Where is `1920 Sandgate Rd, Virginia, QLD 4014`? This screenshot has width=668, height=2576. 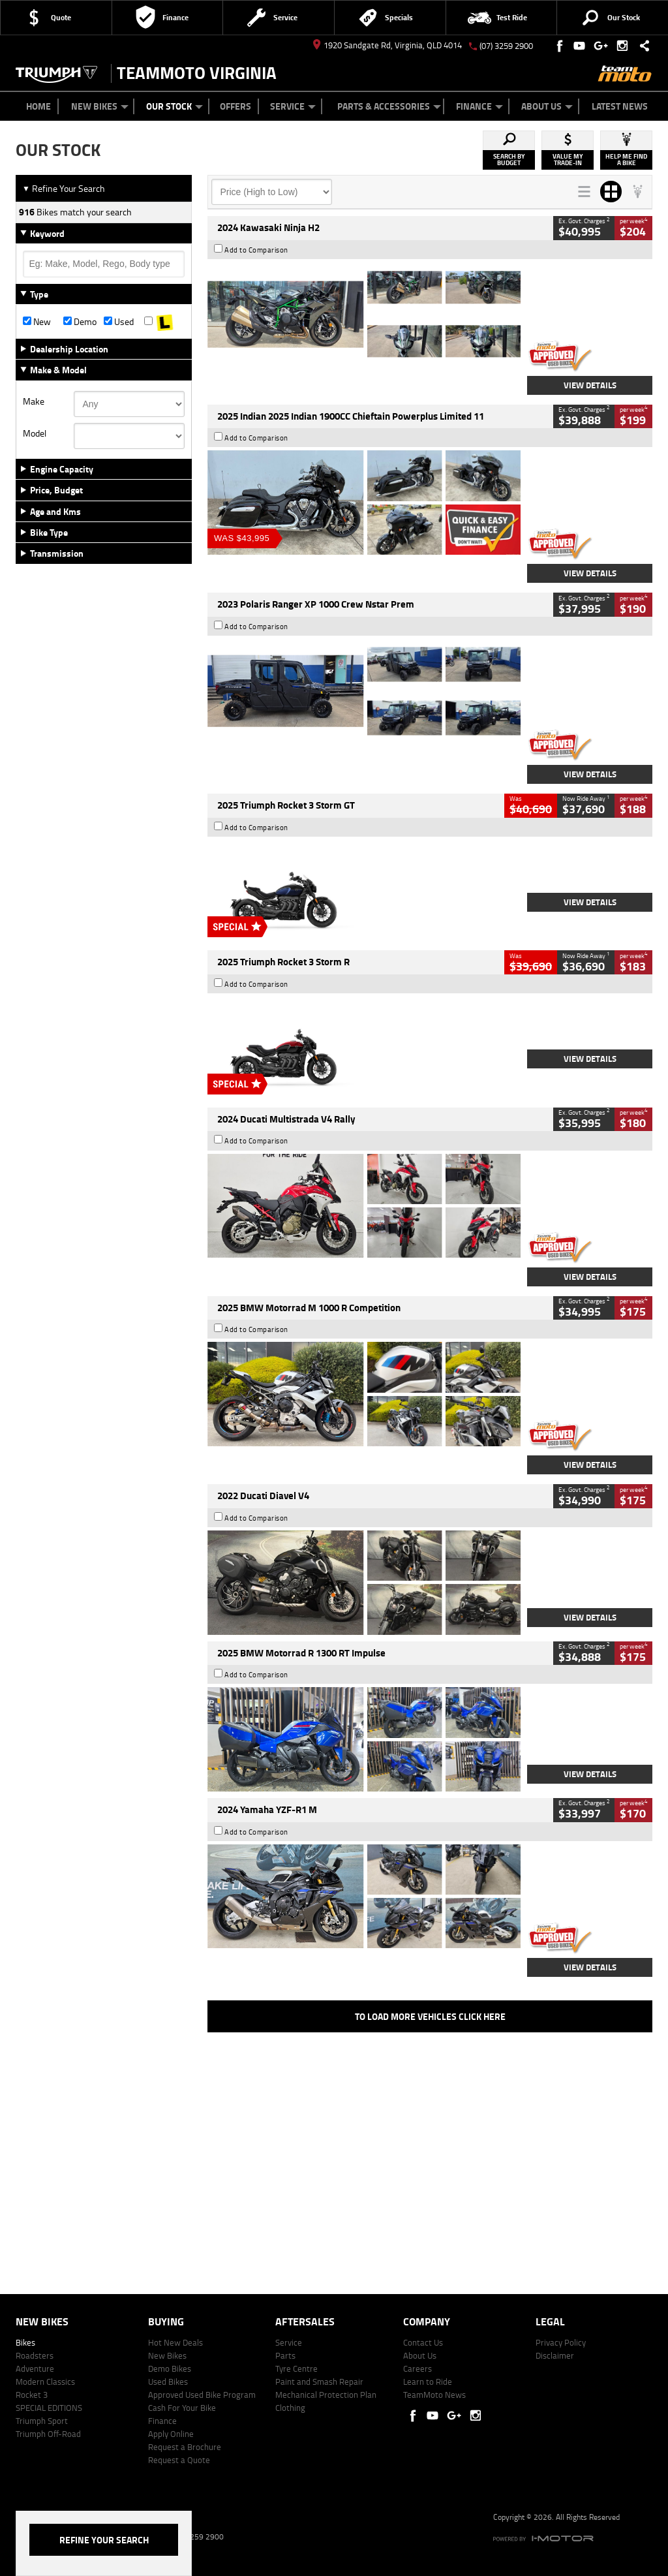 1920 Sandgate Rd, Virginia, QLD 4014 is located at coordinates (387, 45).